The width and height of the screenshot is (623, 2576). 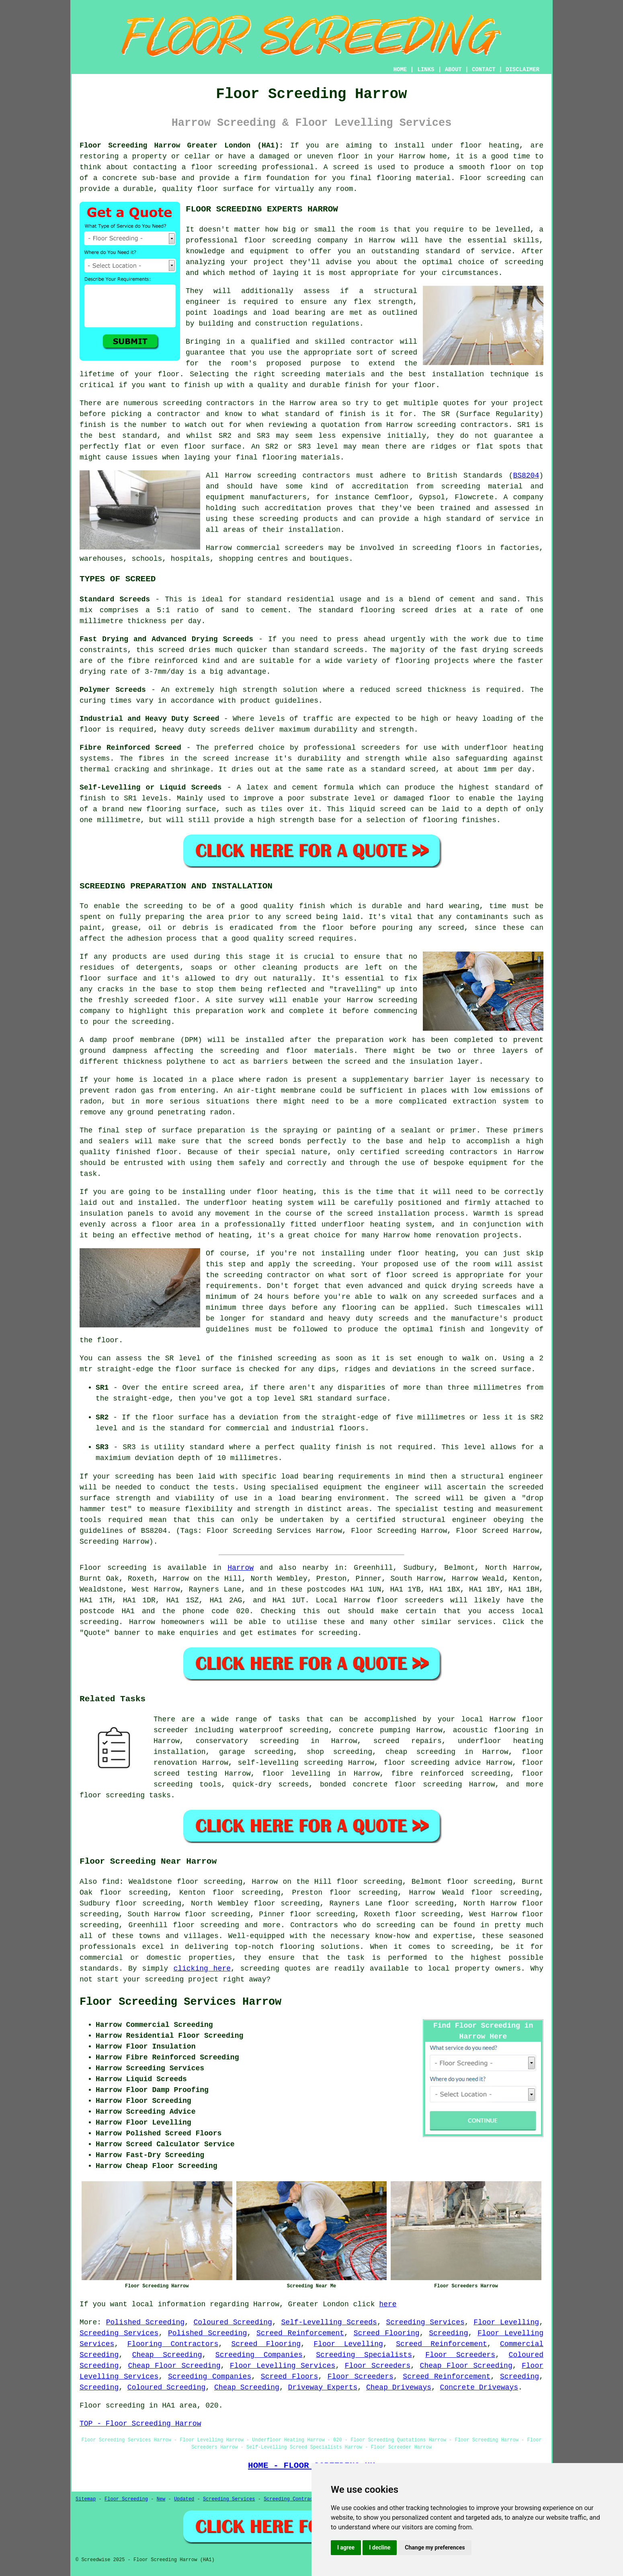 I want to click on Cheap Floor Screeding, so click(x=174, y=2366).